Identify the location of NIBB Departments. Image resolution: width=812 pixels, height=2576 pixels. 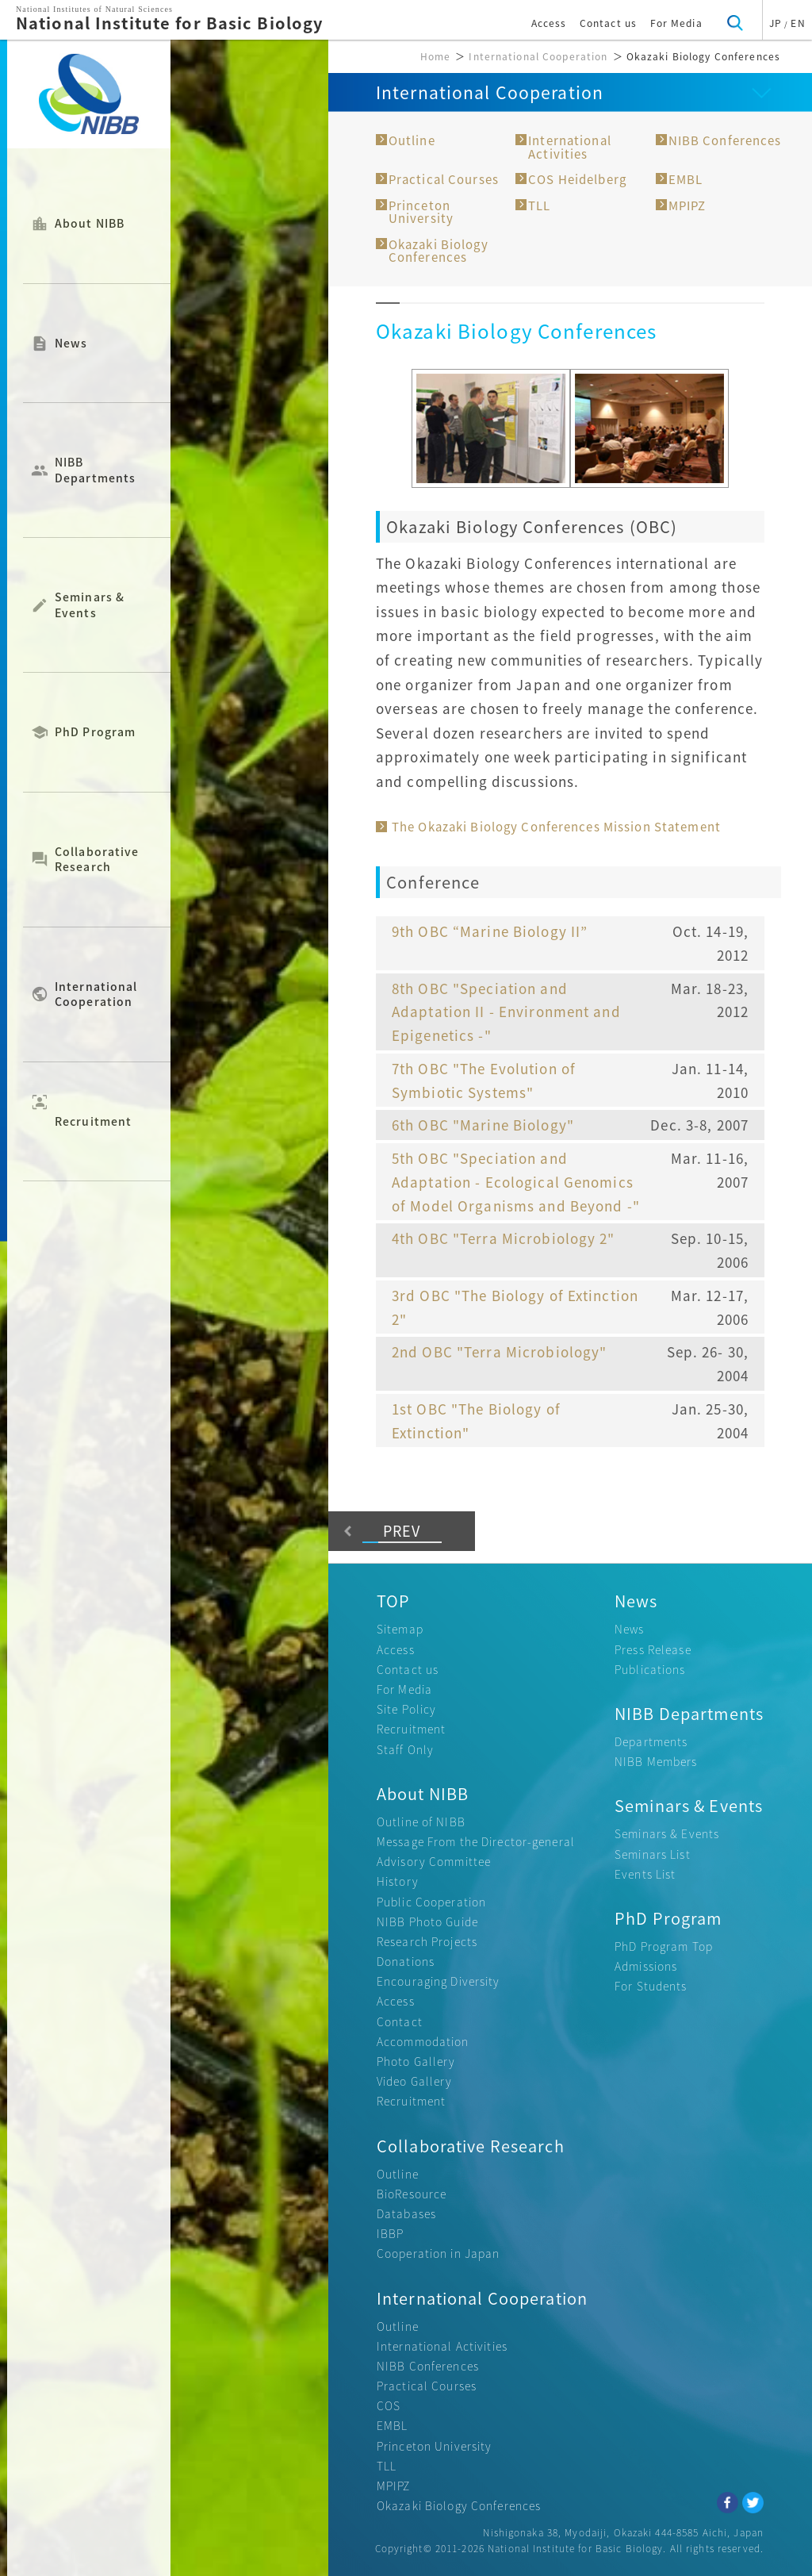
(95, 470).